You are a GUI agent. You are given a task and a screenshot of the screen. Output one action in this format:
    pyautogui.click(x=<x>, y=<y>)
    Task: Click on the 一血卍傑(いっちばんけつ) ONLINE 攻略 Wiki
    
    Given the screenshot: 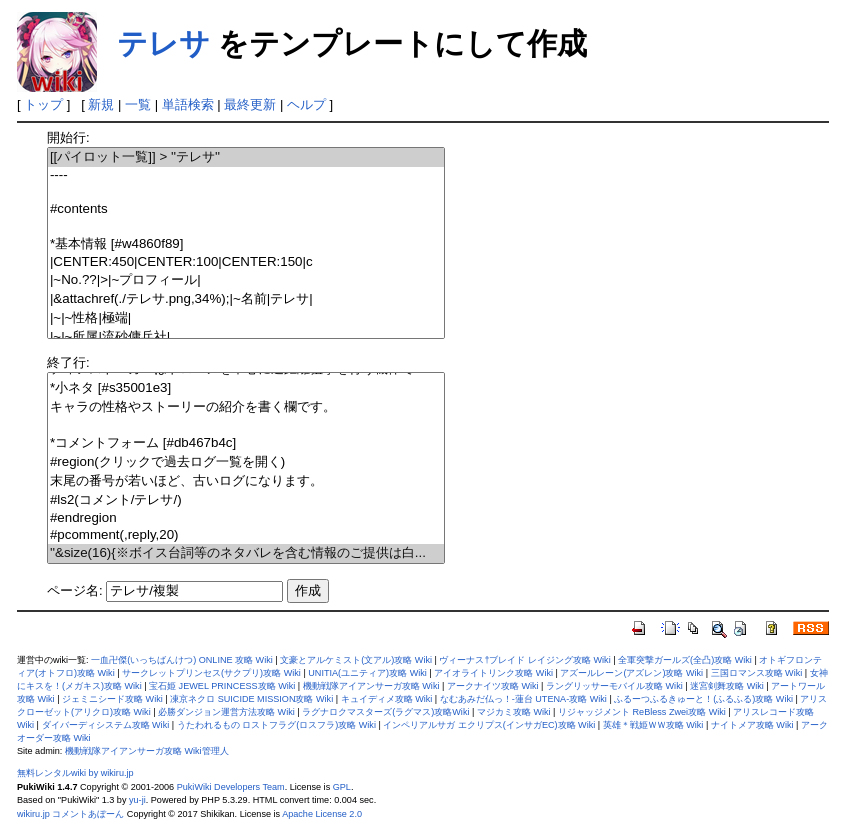 What is the action you would take?
    pyautogui.click(x=182, y=660)
    